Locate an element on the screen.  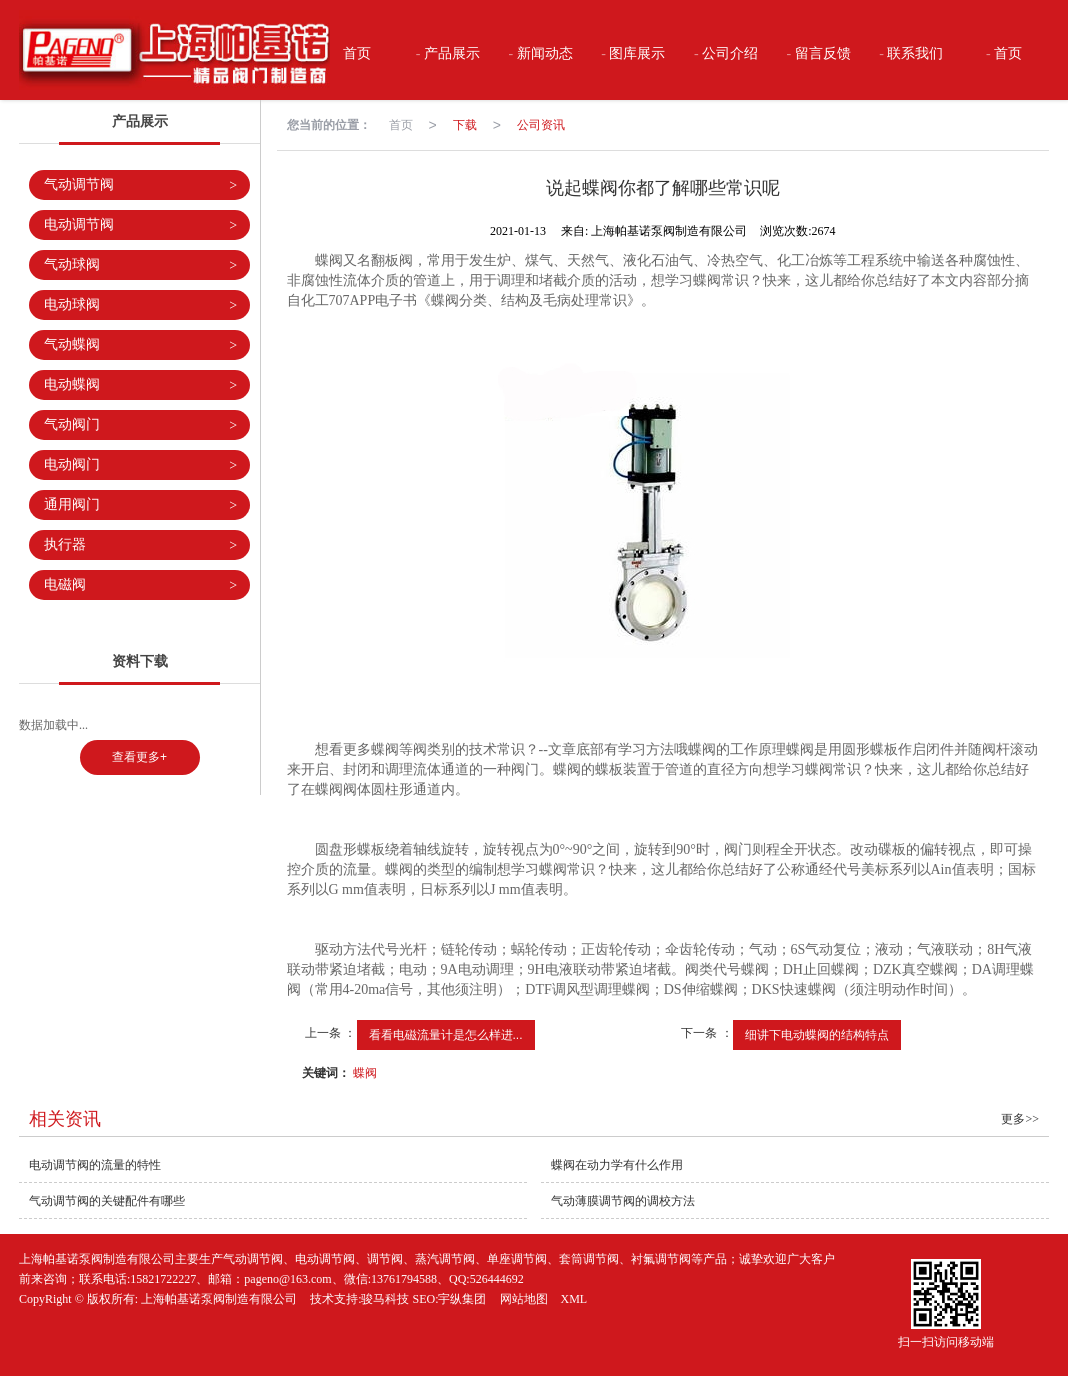
蝶阀在动力学有什么作用 is located at coordinates (617, 1165).